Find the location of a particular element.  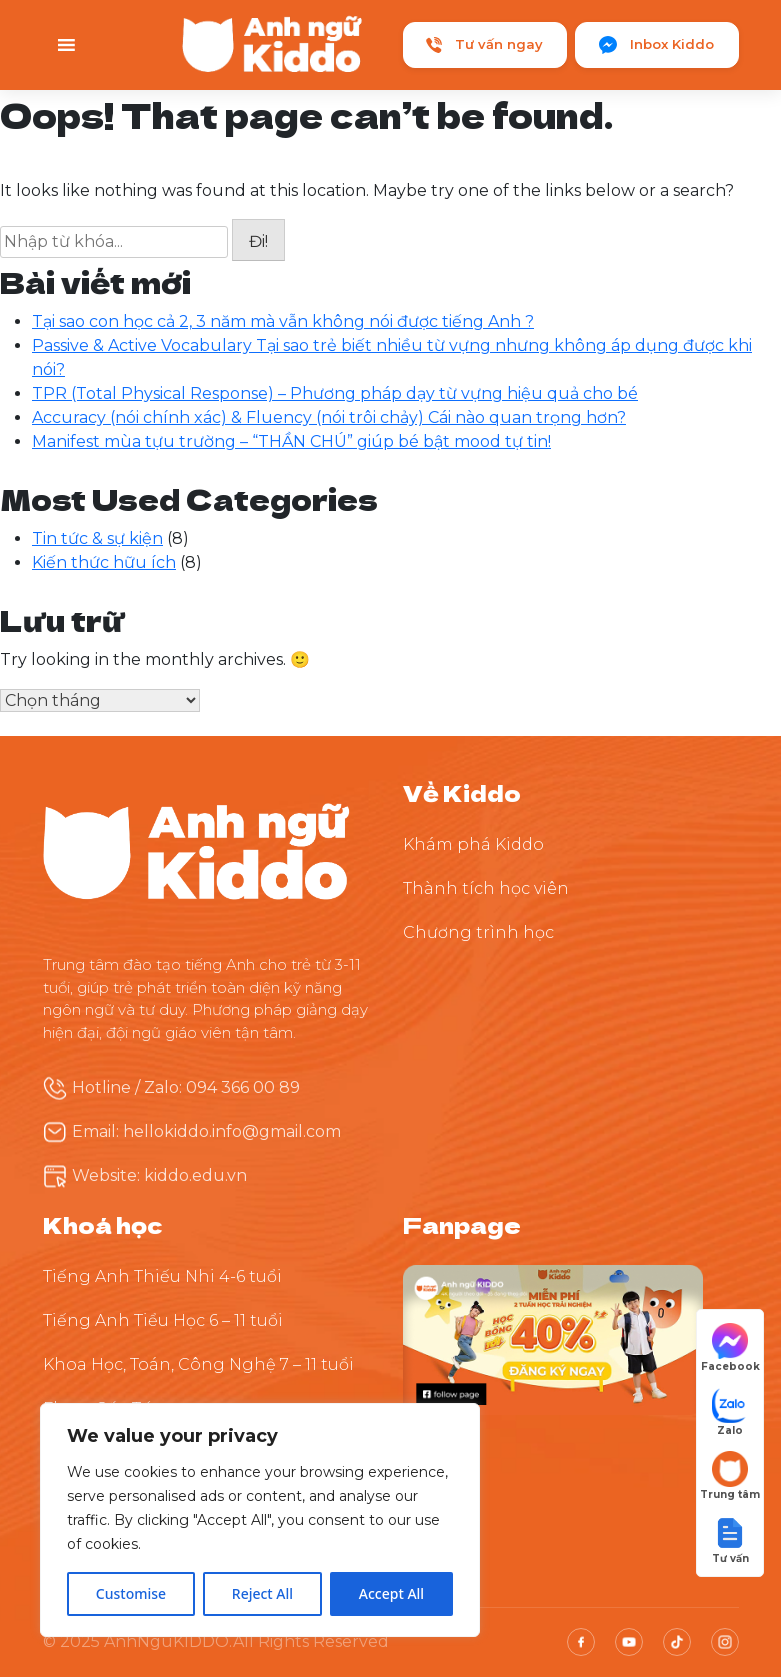

Chương trình học is located at coordinates (478, 932).